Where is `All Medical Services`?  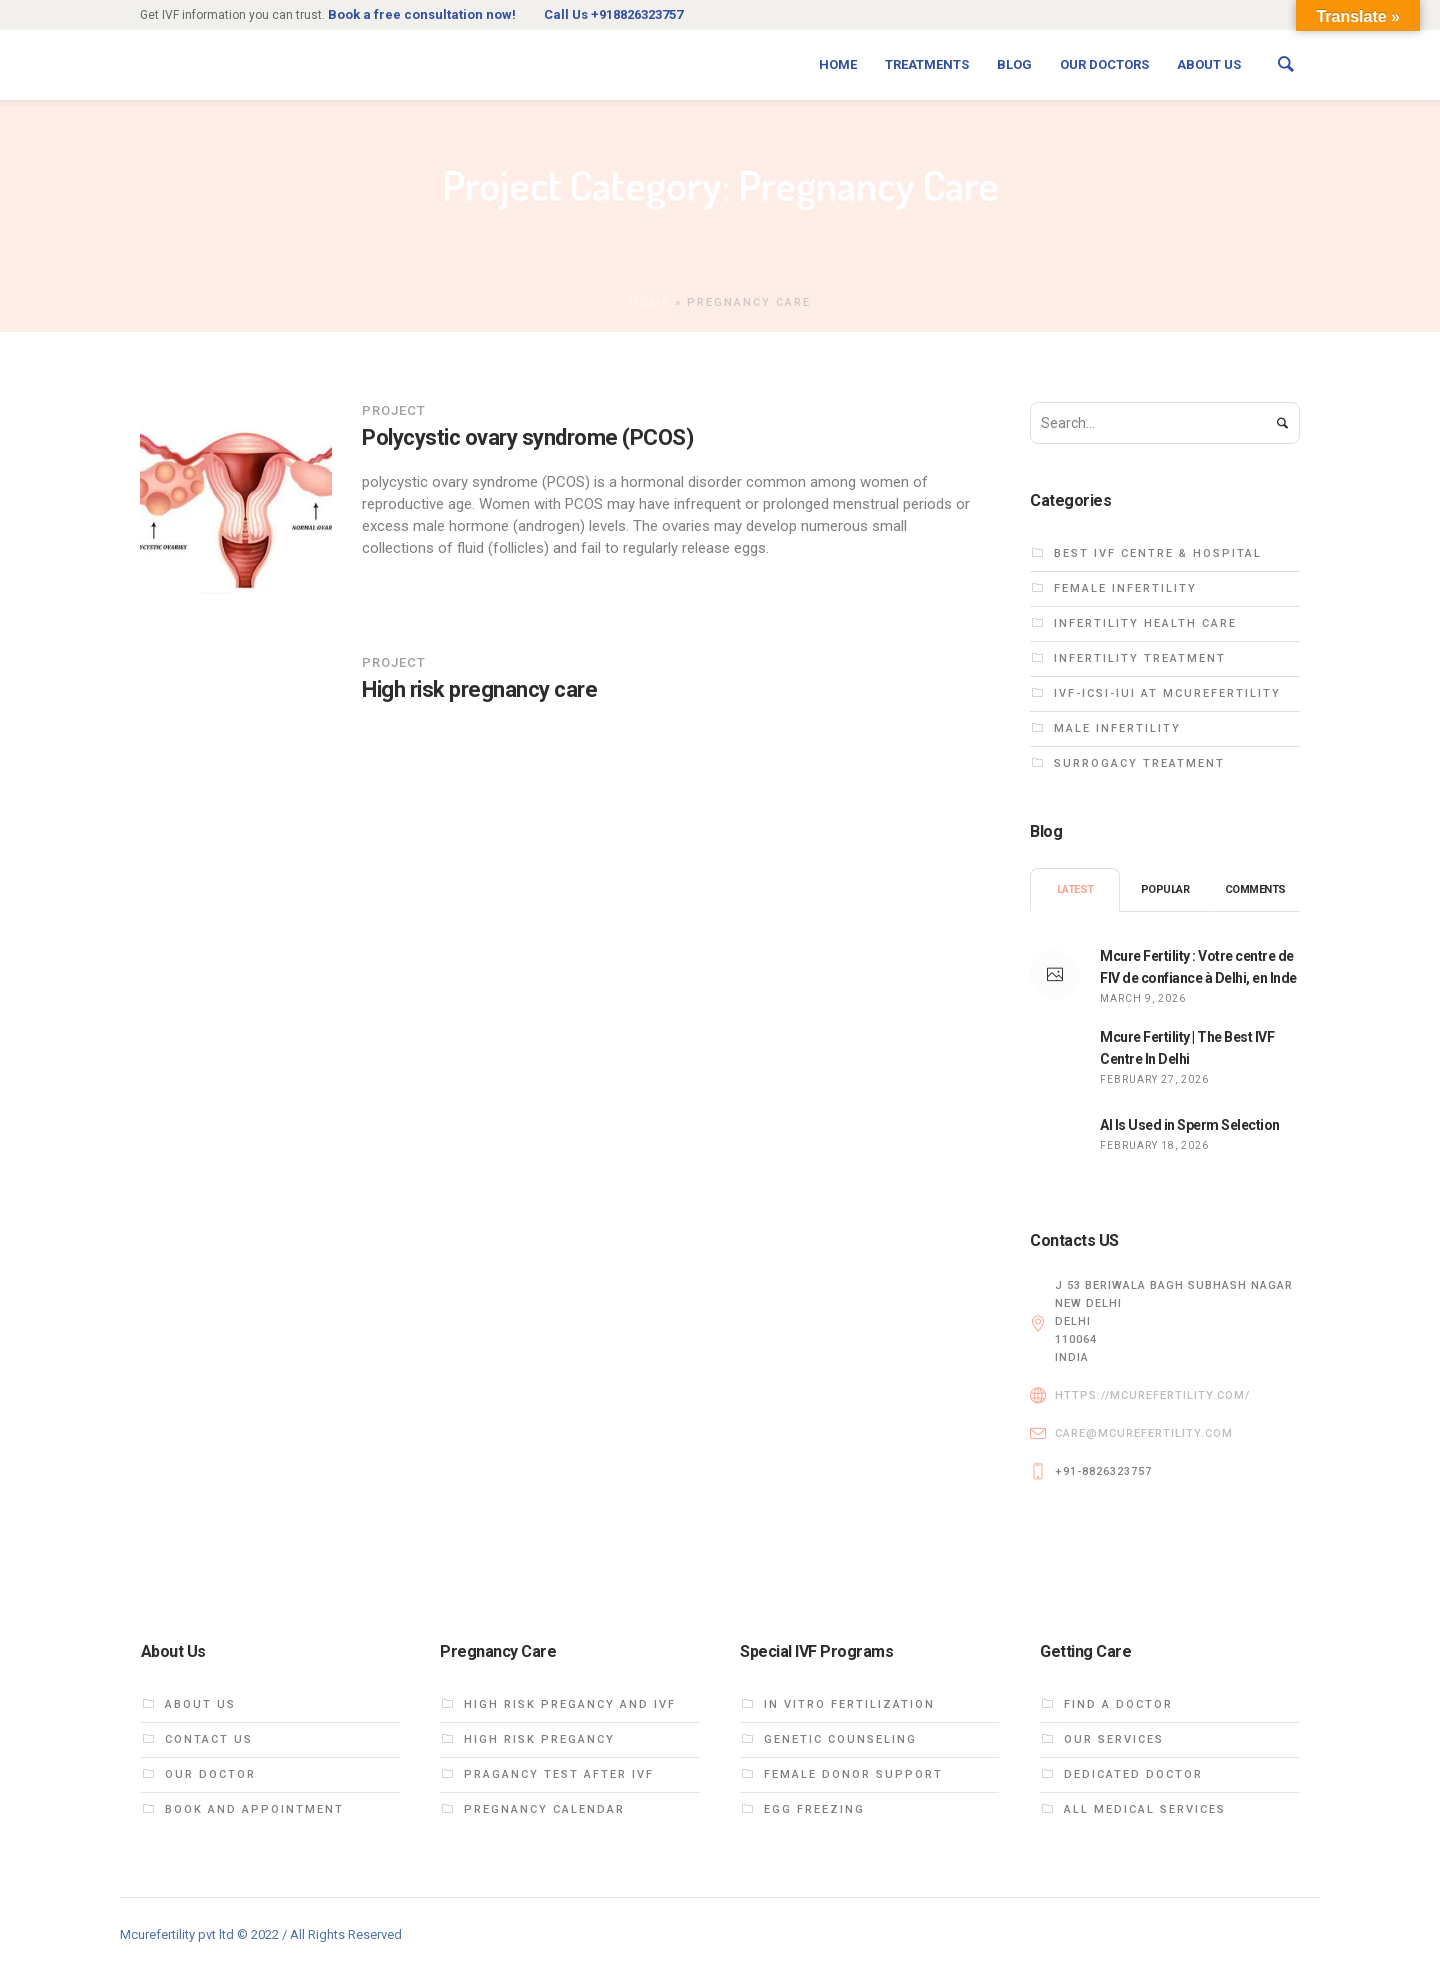
All Medical Services is located at coordinates (1145, 1809).